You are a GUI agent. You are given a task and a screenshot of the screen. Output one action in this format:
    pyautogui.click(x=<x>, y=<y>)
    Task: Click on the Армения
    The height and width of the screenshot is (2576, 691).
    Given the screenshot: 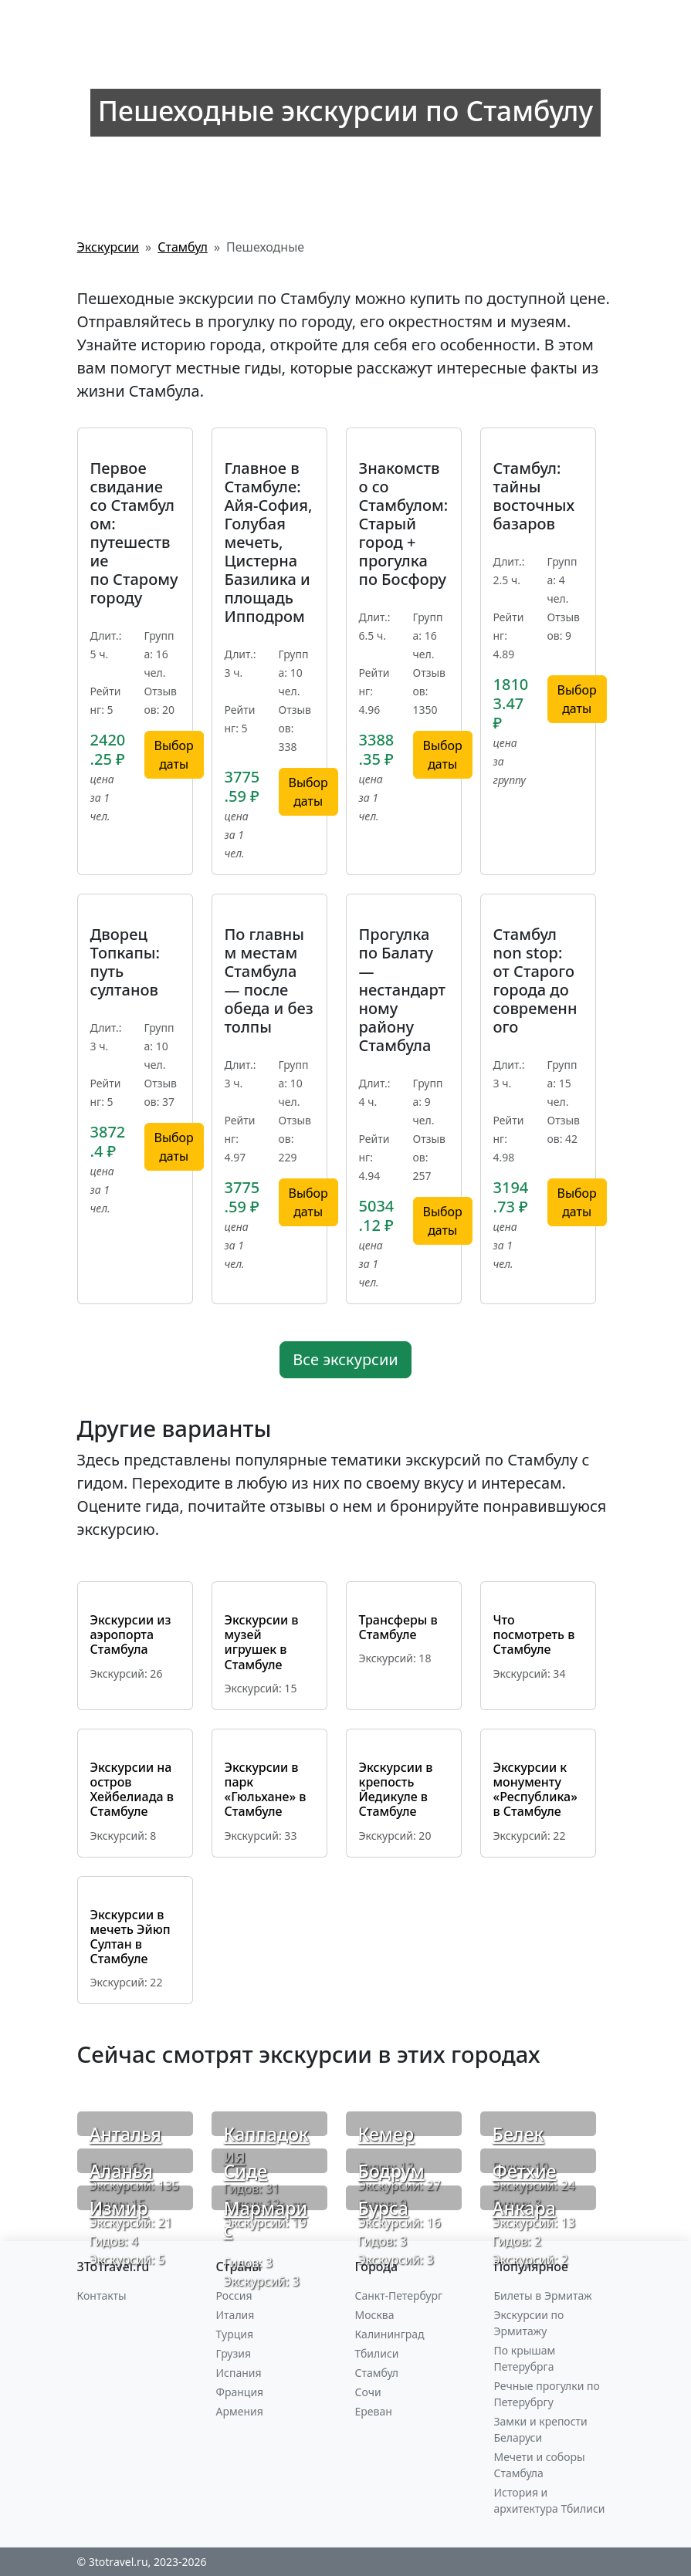 What is the action you would take?
    pyautogui.click(x=239, y=2411)
    